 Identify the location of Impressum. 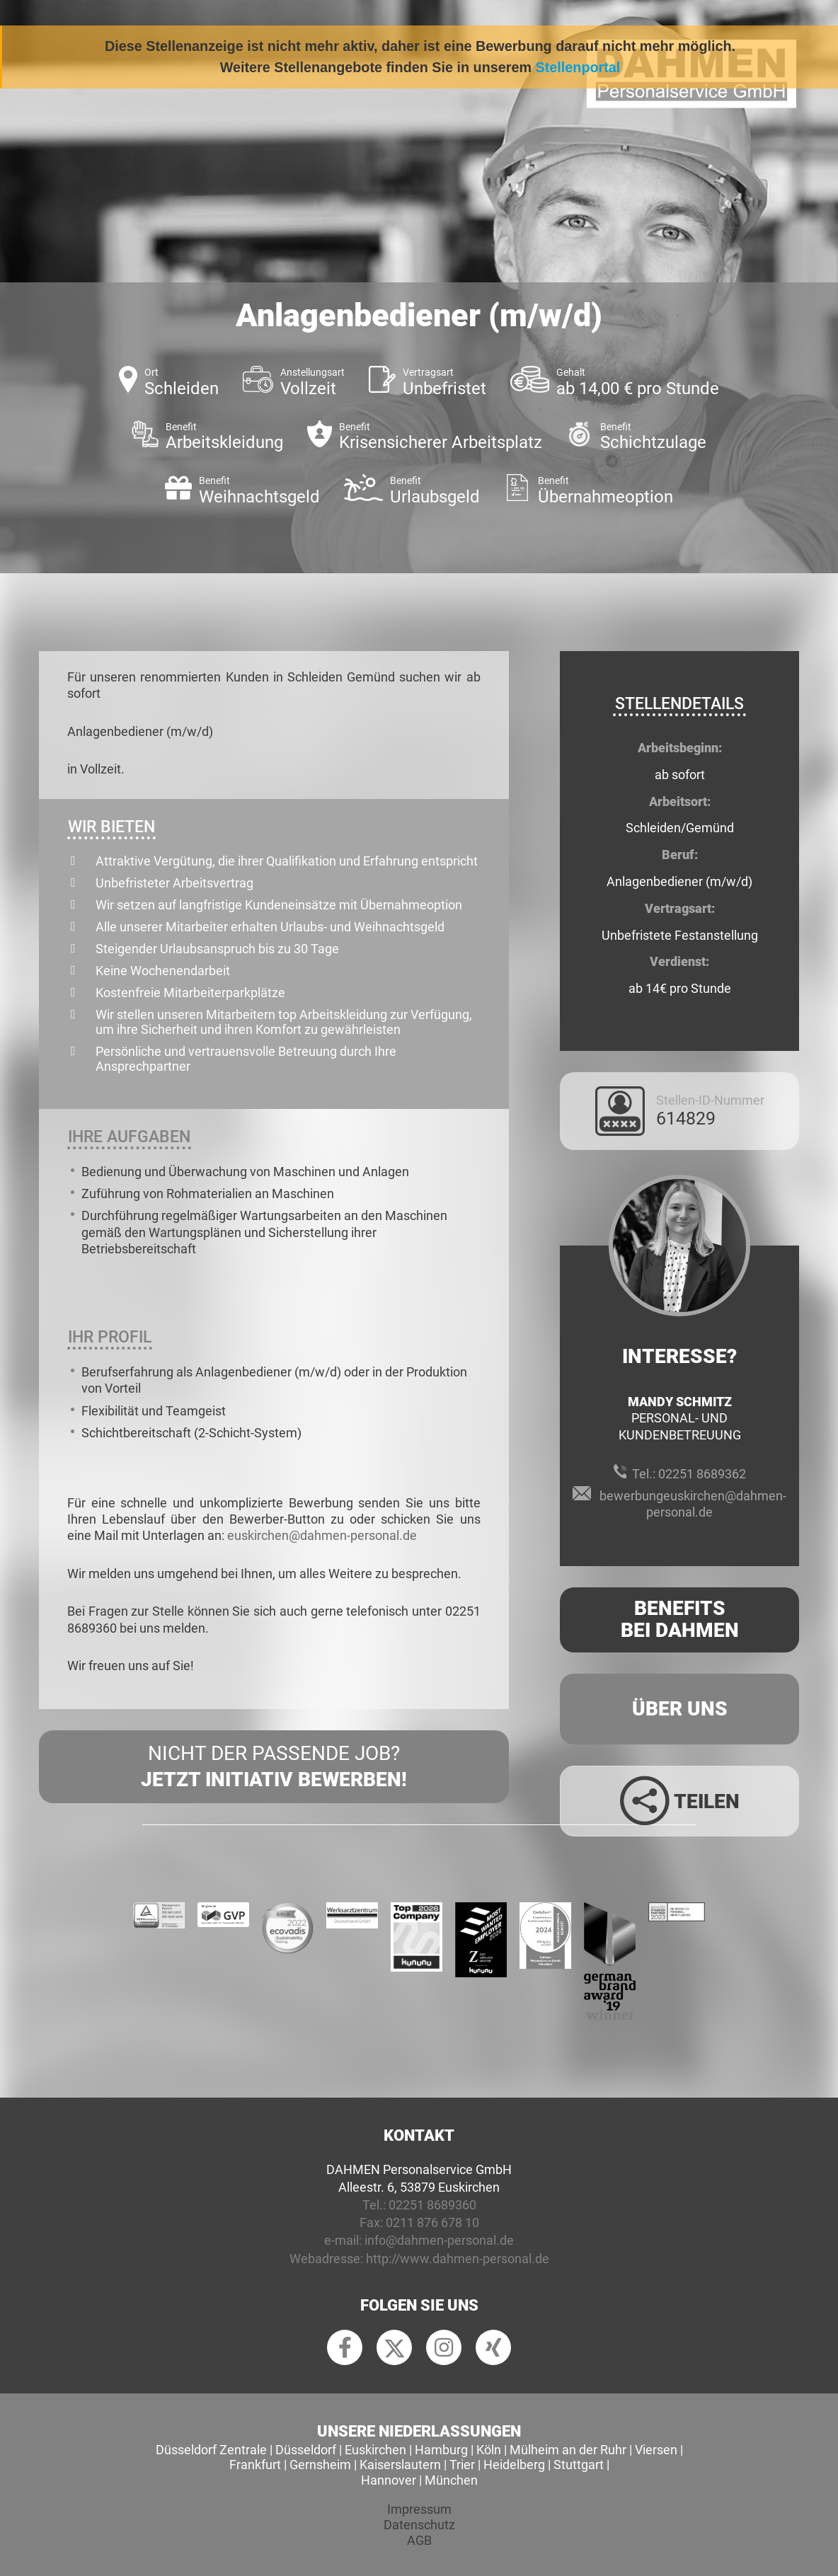
(419, 2509).